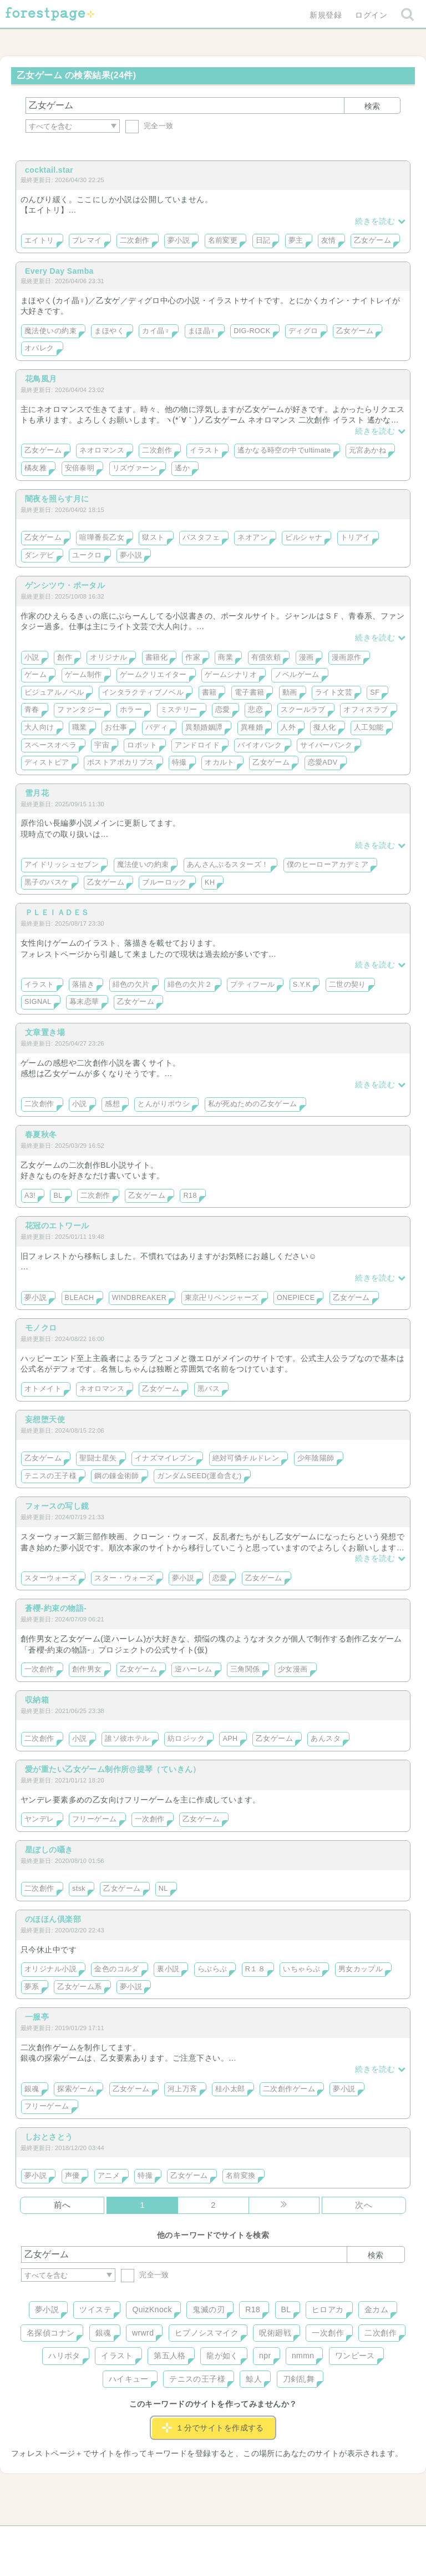 The image size is (426, 2576). I want to click on wrwrd, so click(143, 2332).